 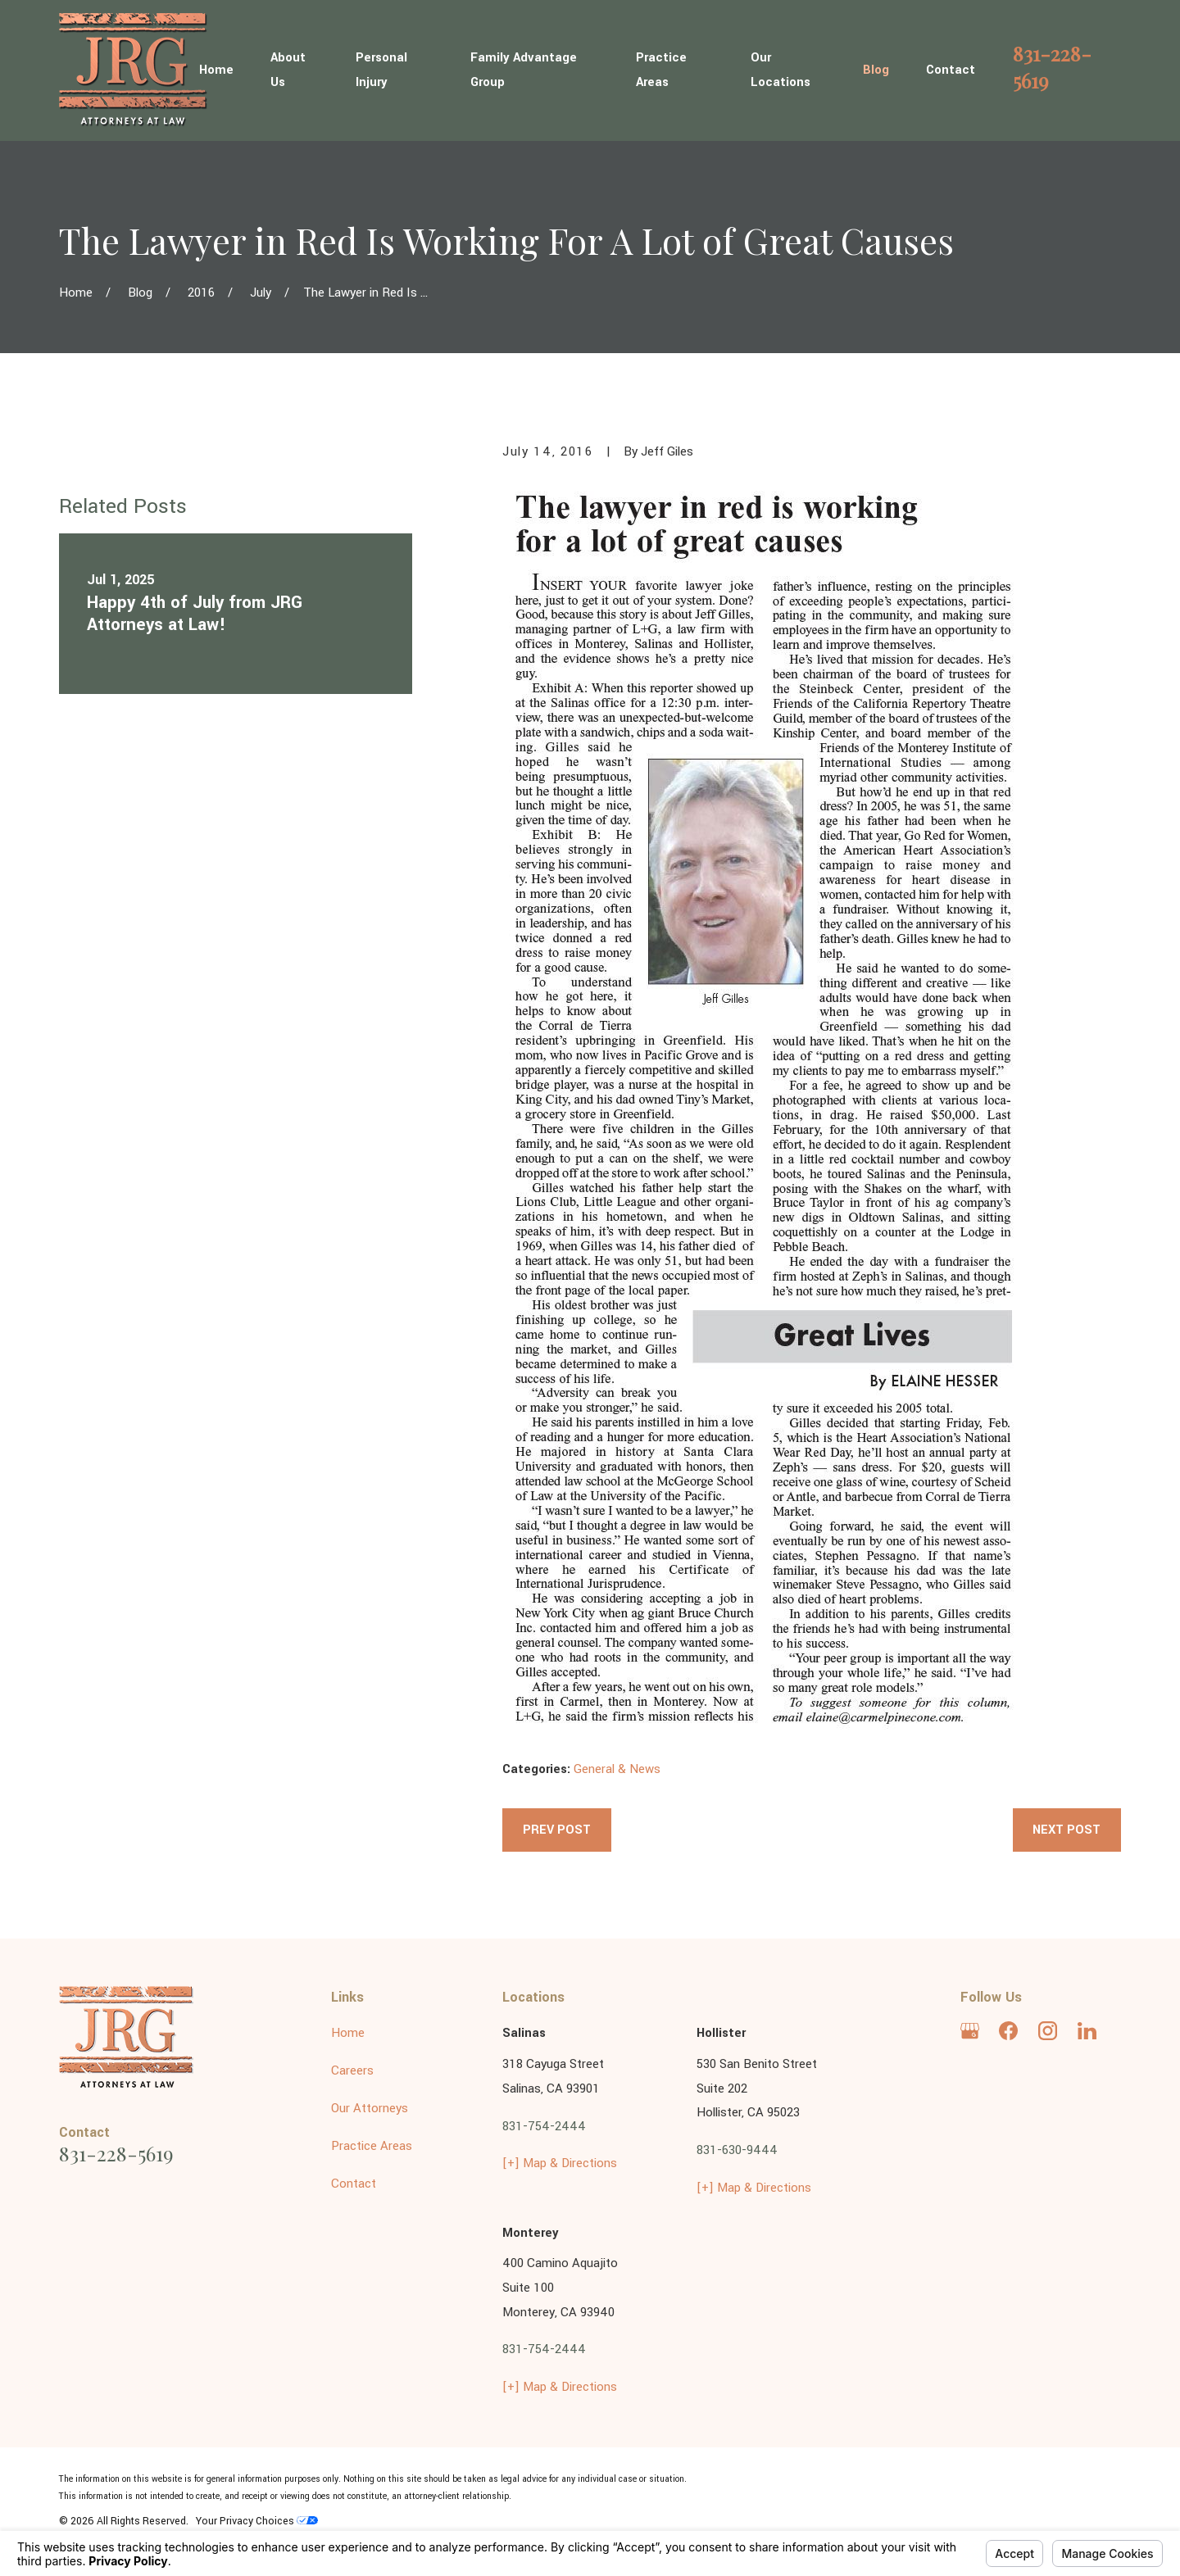 What do you see at coordinates (353, 2184) in the screenshot?
I see `Contact` at bounding box center [353, 2184].